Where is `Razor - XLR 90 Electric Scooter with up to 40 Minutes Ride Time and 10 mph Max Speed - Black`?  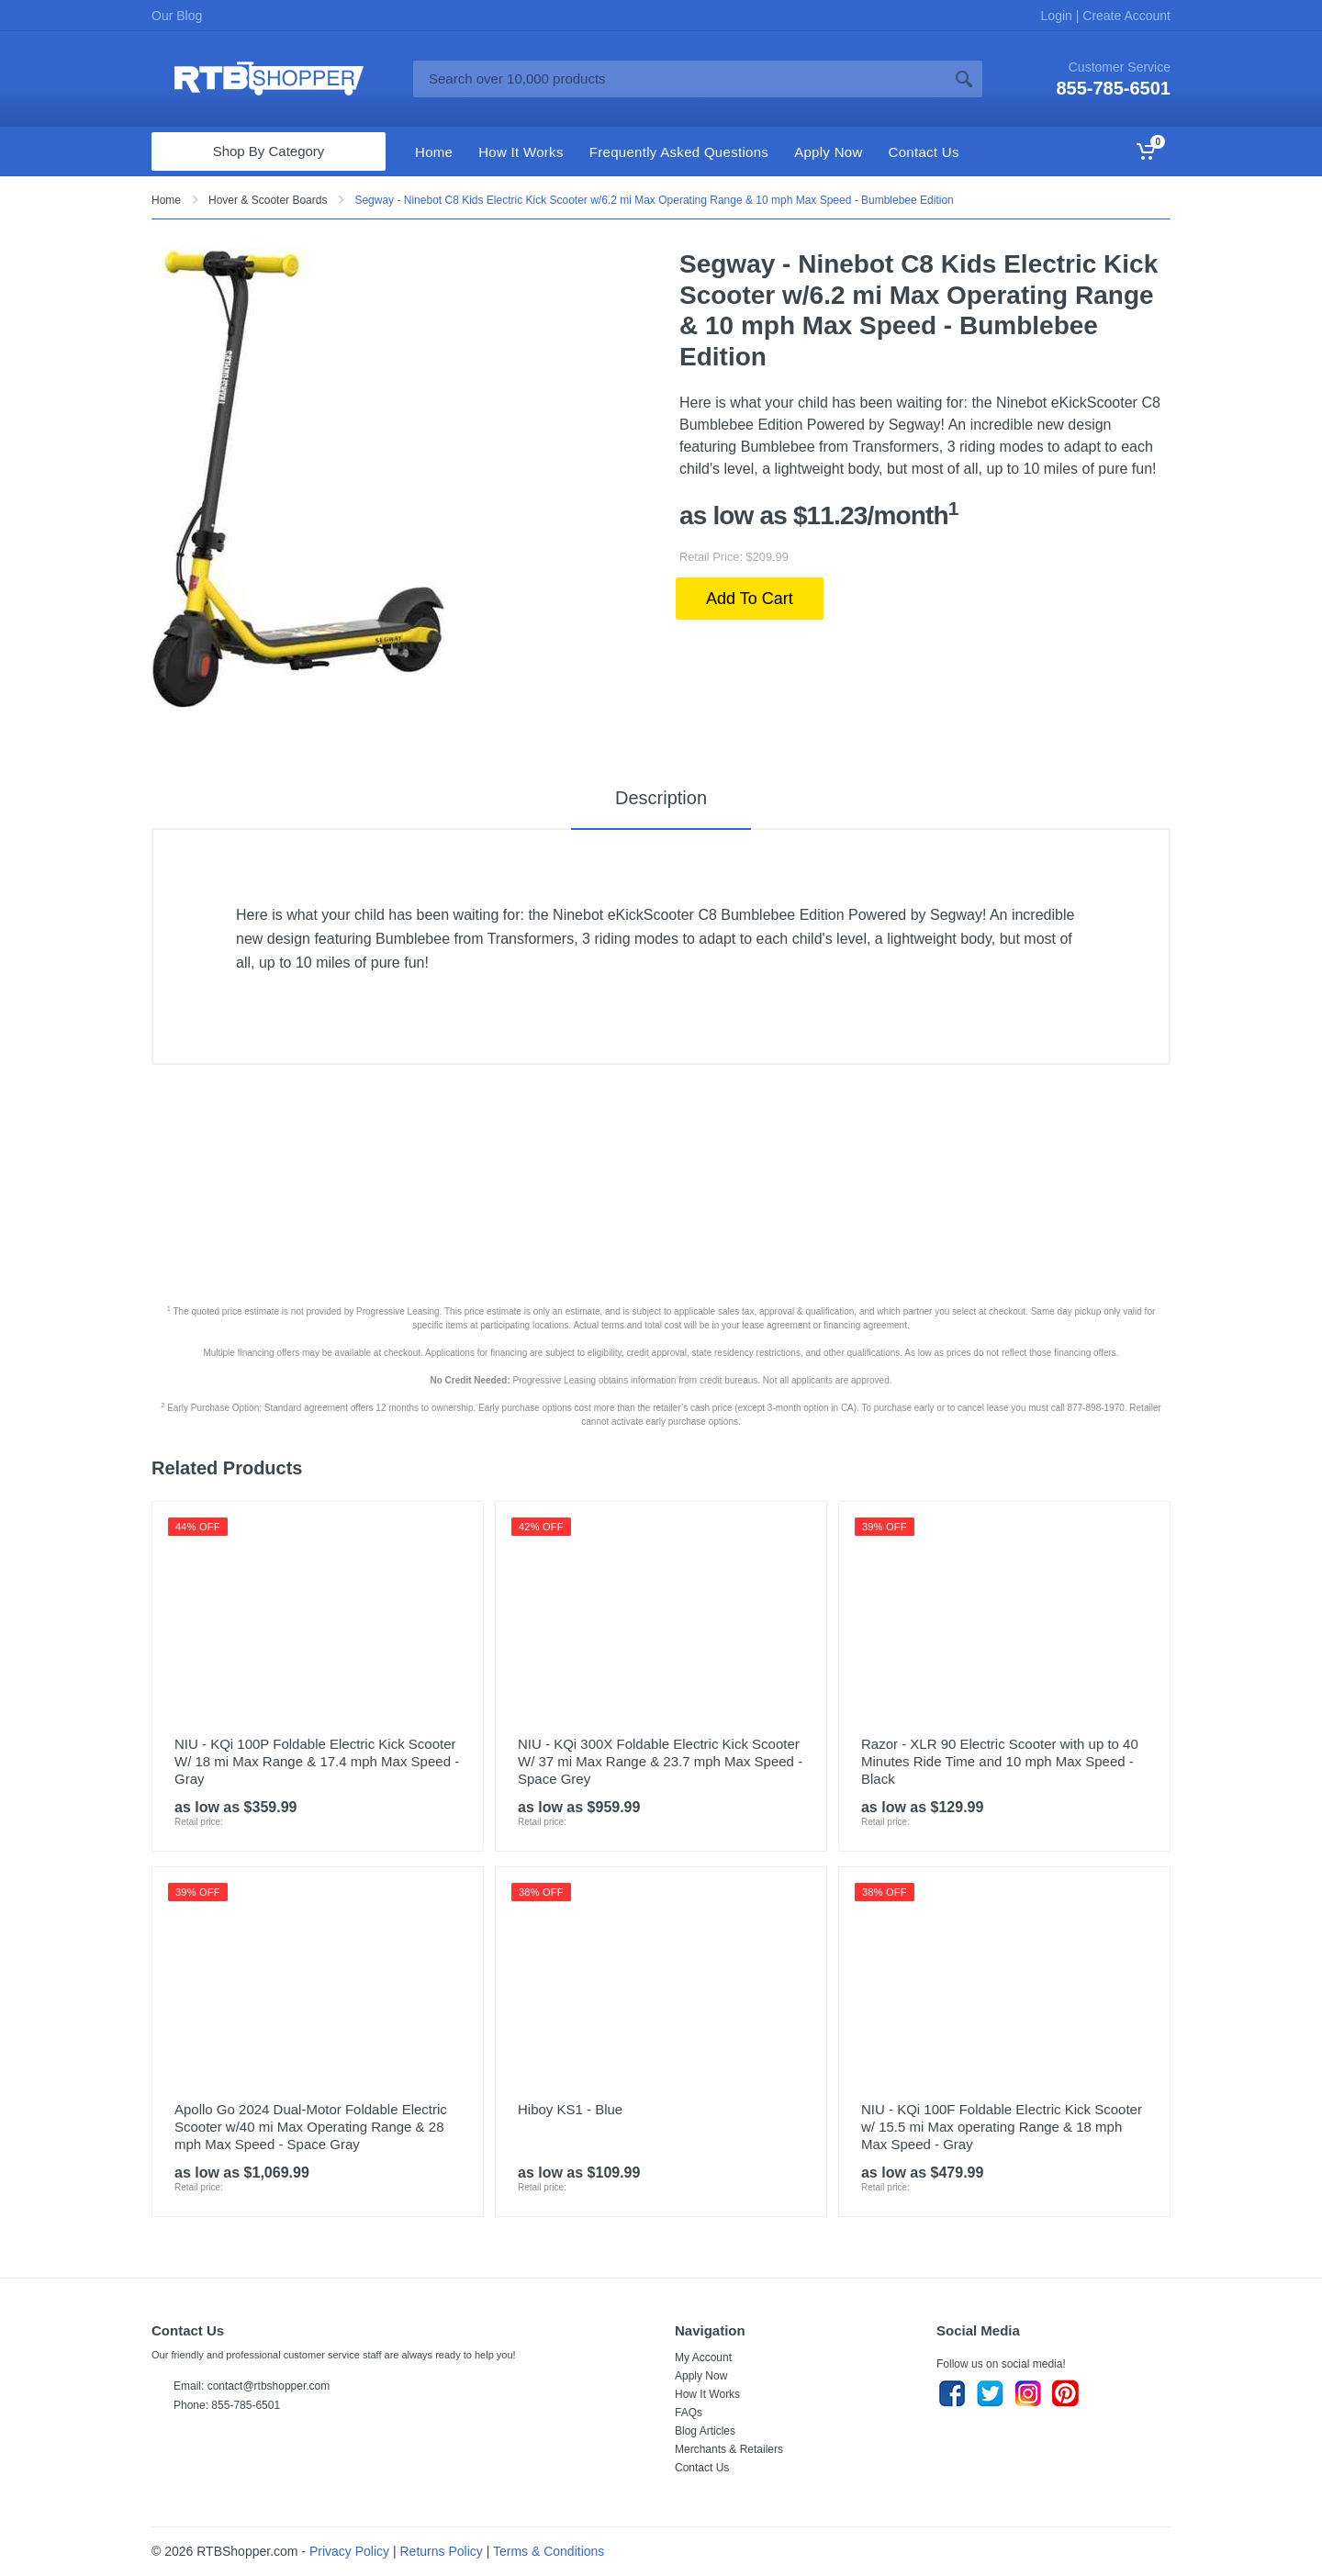 Razor - XLR 90 Electric Scooter with up to 40 Minutes Ride Time and 10 mph Max Speed - Black is located at coordinates (999, 1761).